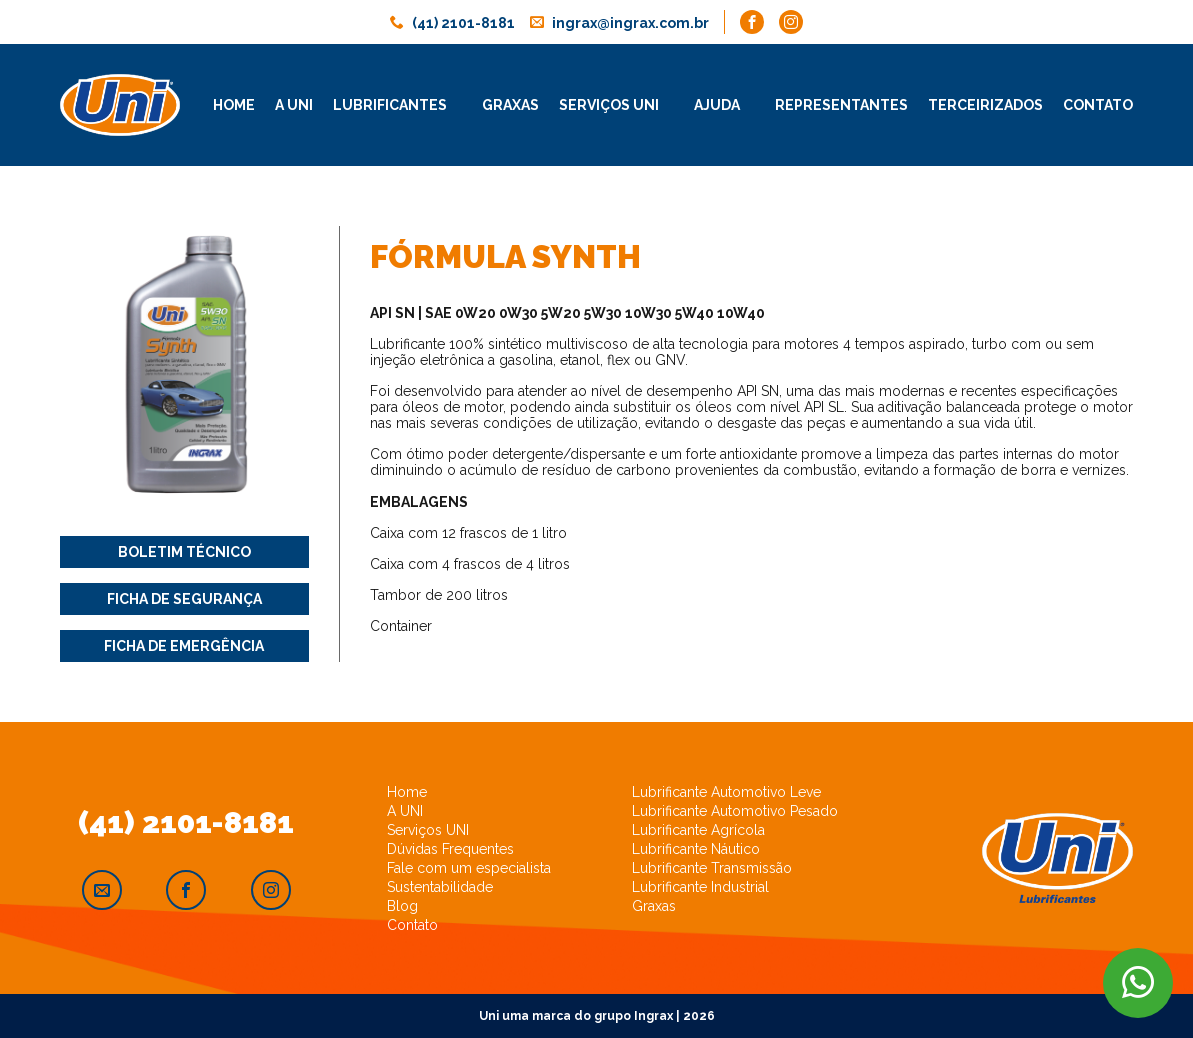 Image resolution: width=1193 pixels, height=1038 pixels. Describe the element at coordinates (428, 830) in the screenshot. I see `Serviços UNI` at that location.